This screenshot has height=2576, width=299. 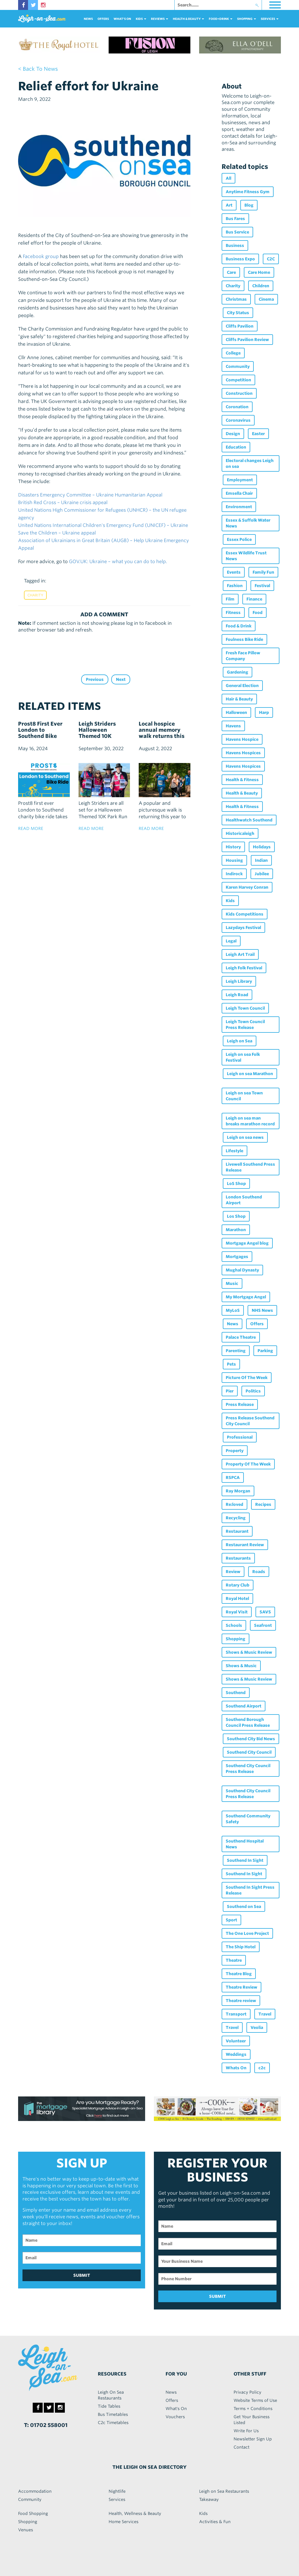 I want to click on Coronavirus, so click(x=238, y=420).